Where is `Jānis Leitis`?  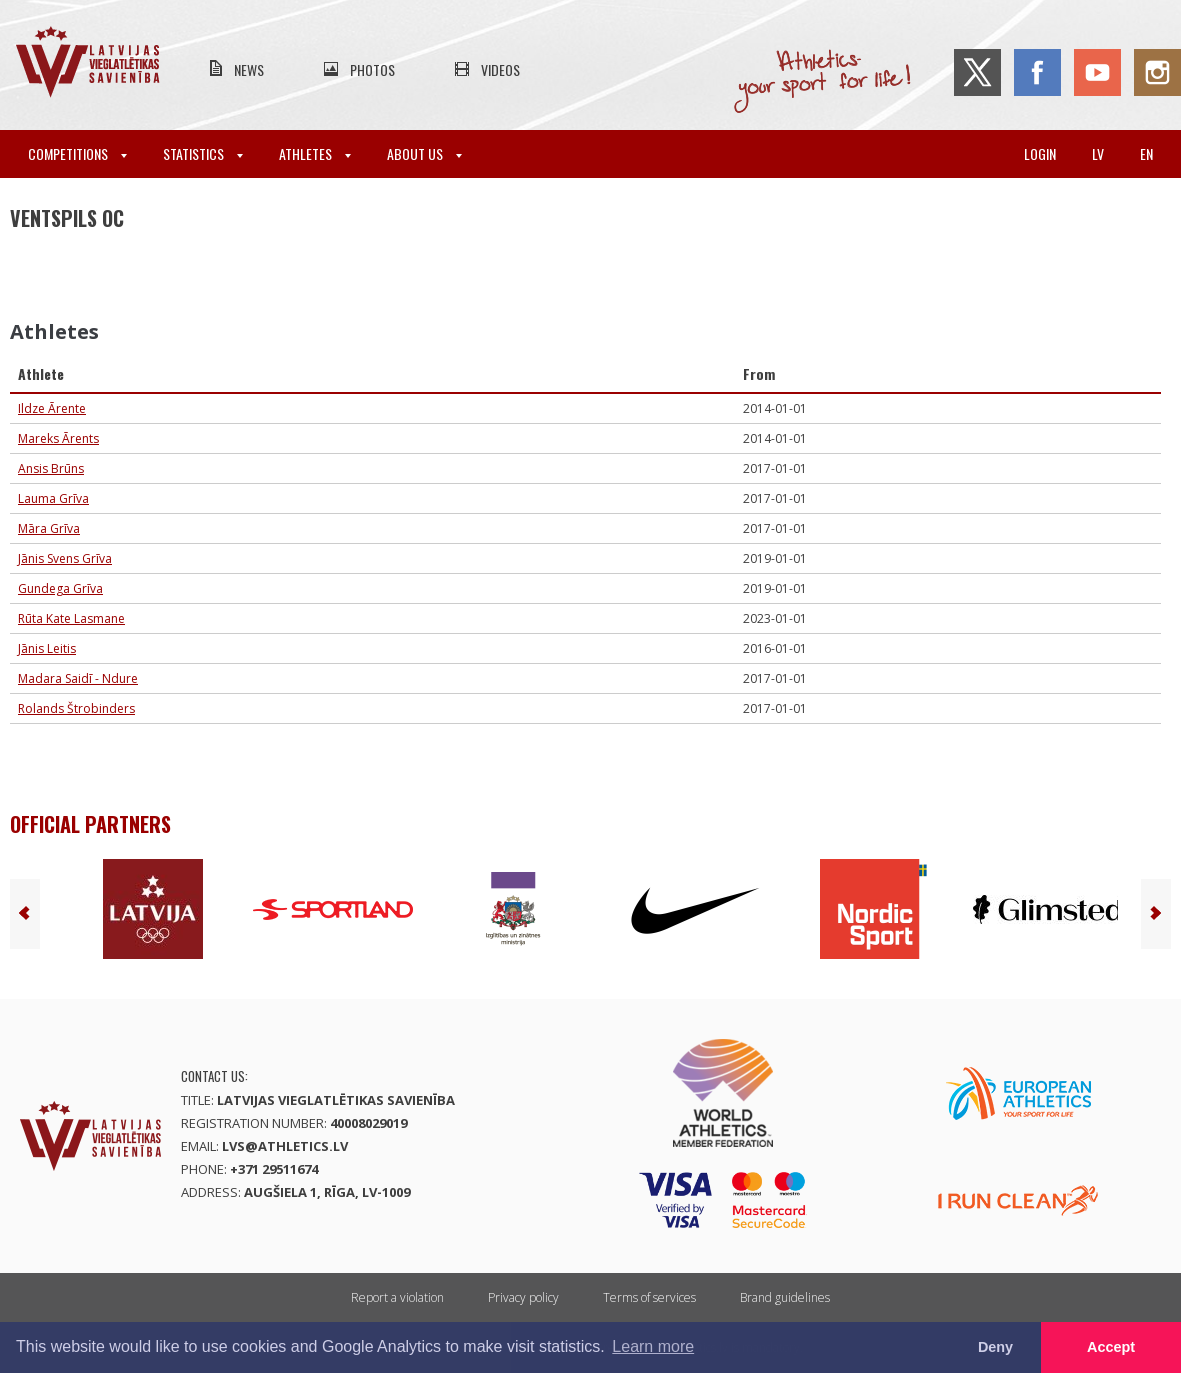 Jānis Leitis is located at coordinates (47, 648).